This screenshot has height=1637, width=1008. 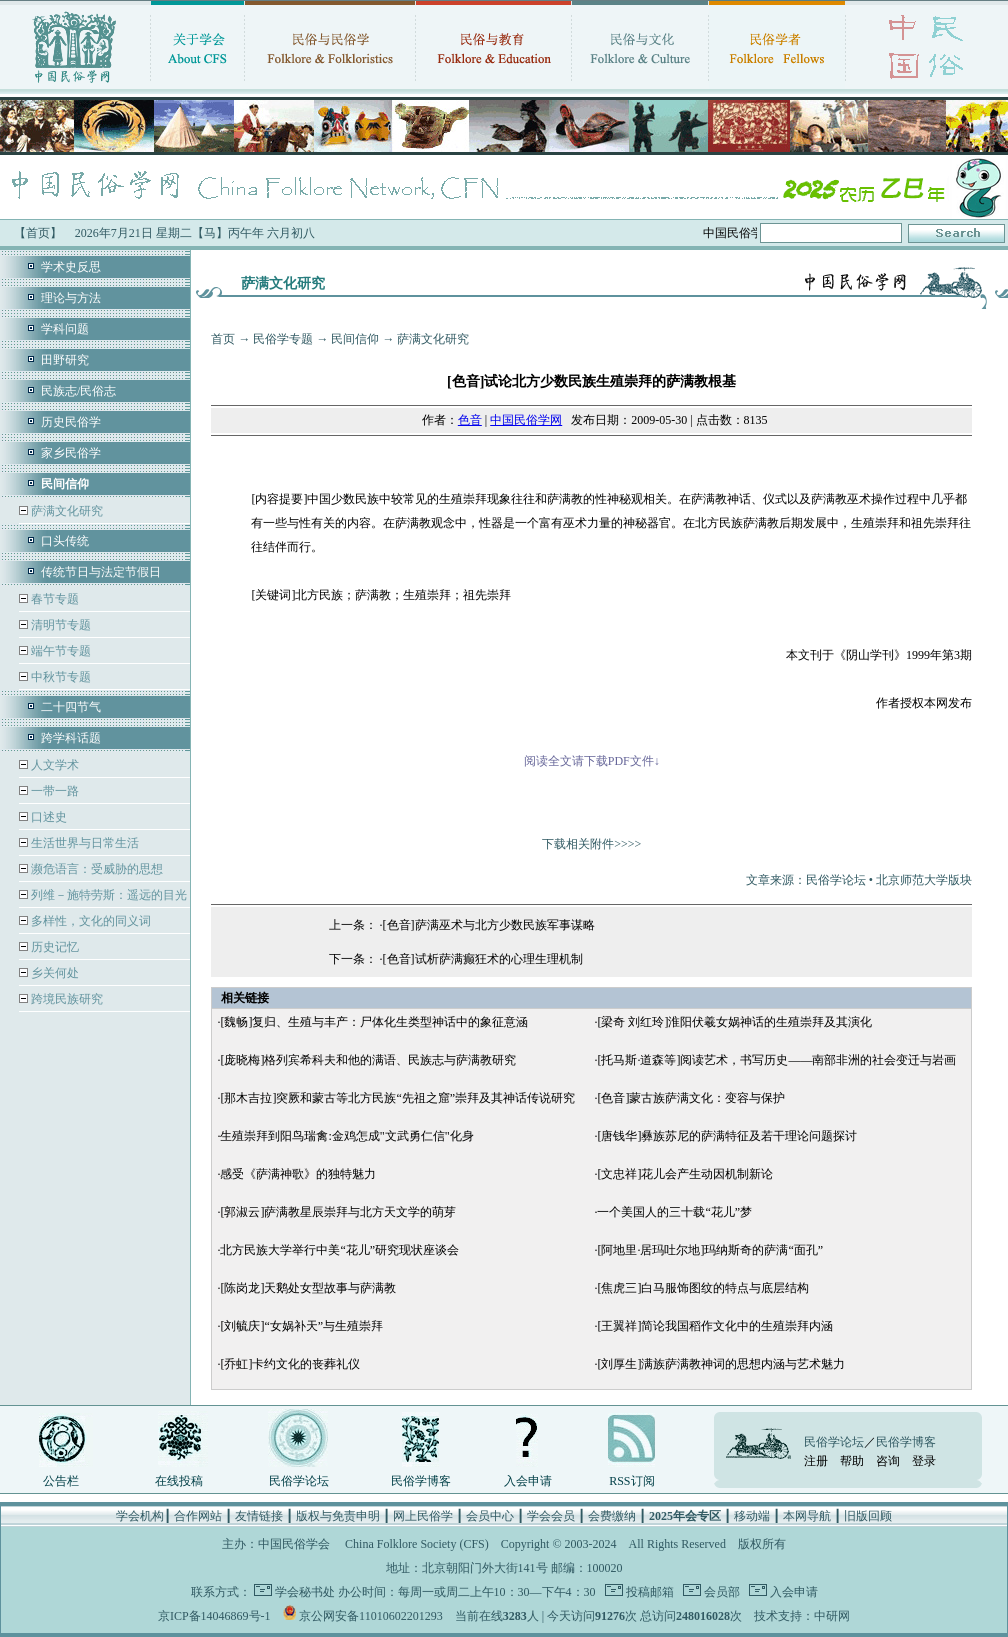 What do you see at coordinates (140, 1516) in the screenshot?
I see `学会机构` at bounding box center [140, 1516].